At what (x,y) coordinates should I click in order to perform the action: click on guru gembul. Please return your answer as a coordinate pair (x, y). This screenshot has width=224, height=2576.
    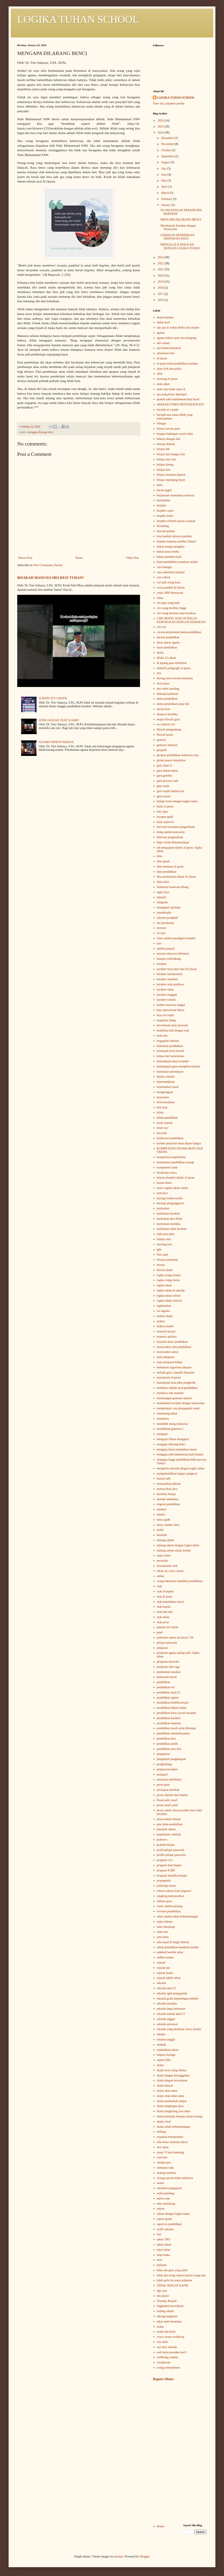
    Looking at the image, I should click on (164, 775).